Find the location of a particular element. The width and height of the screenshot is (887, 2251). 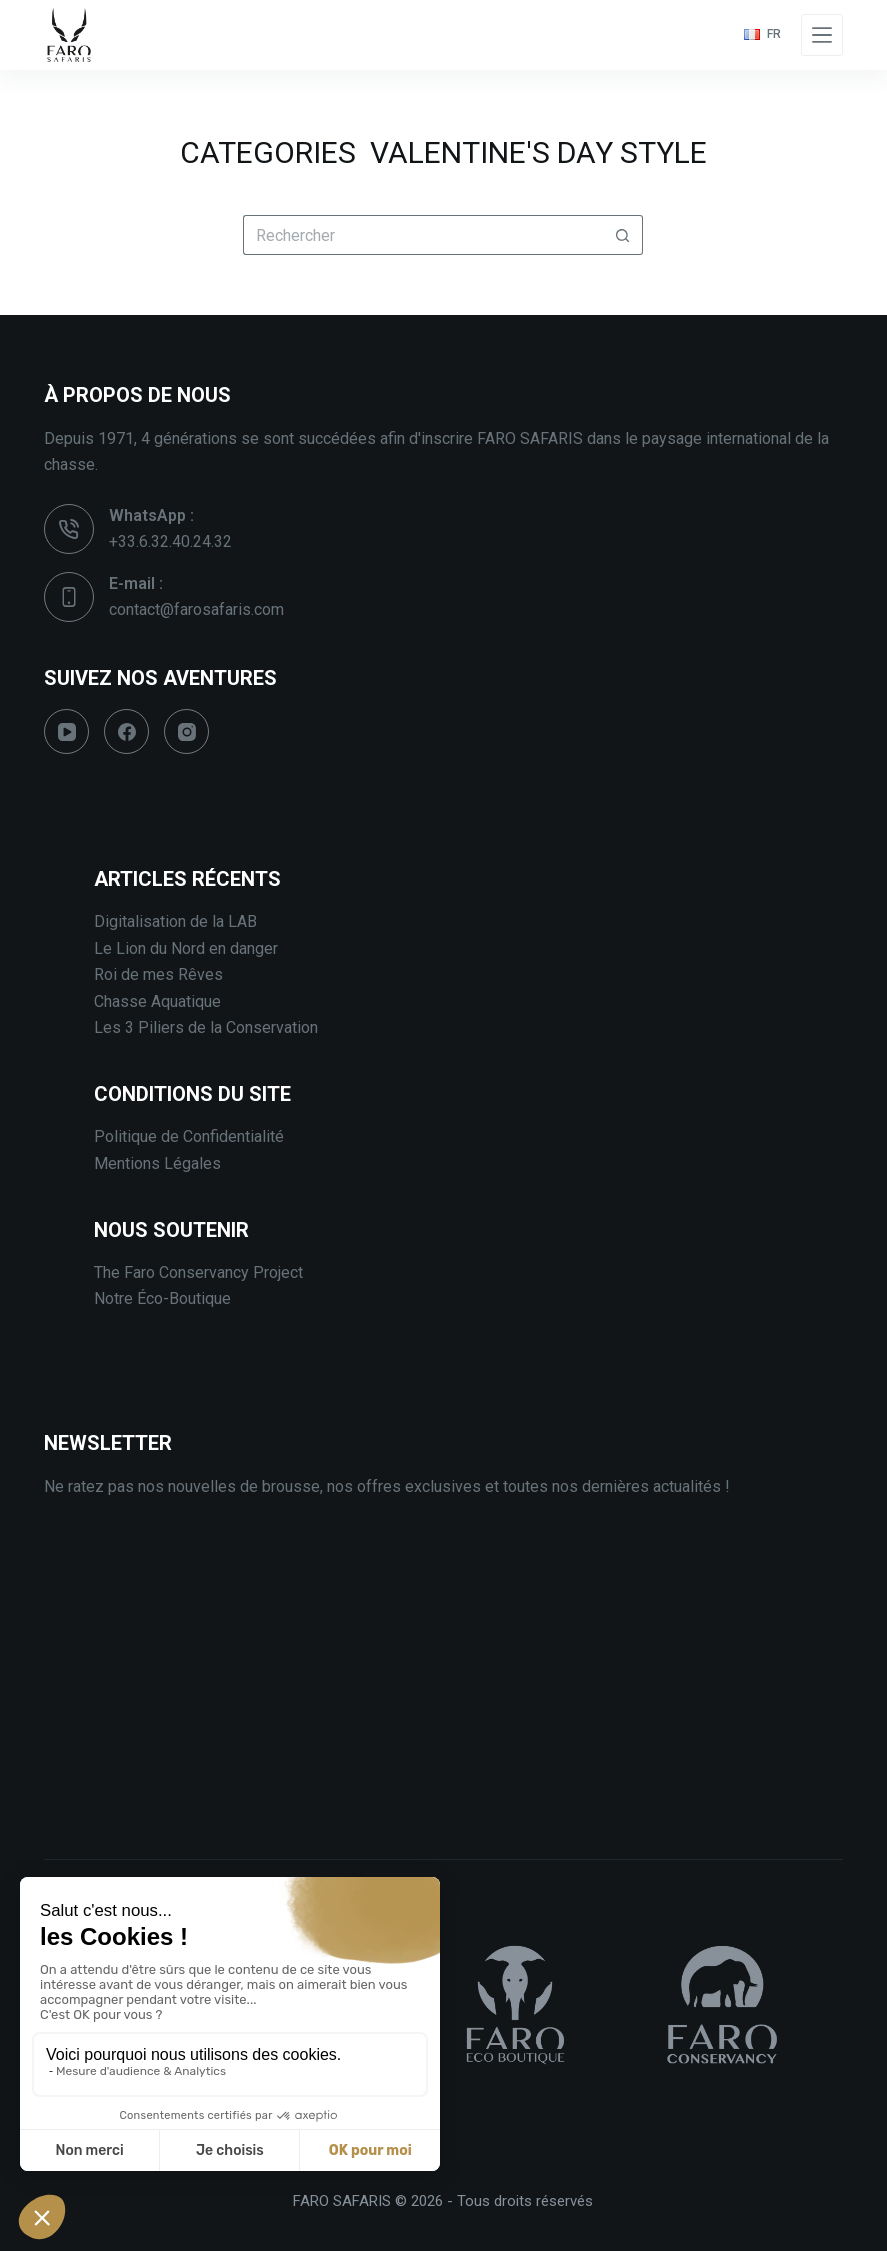

[YouTube] is located at coordinates (66, 731).